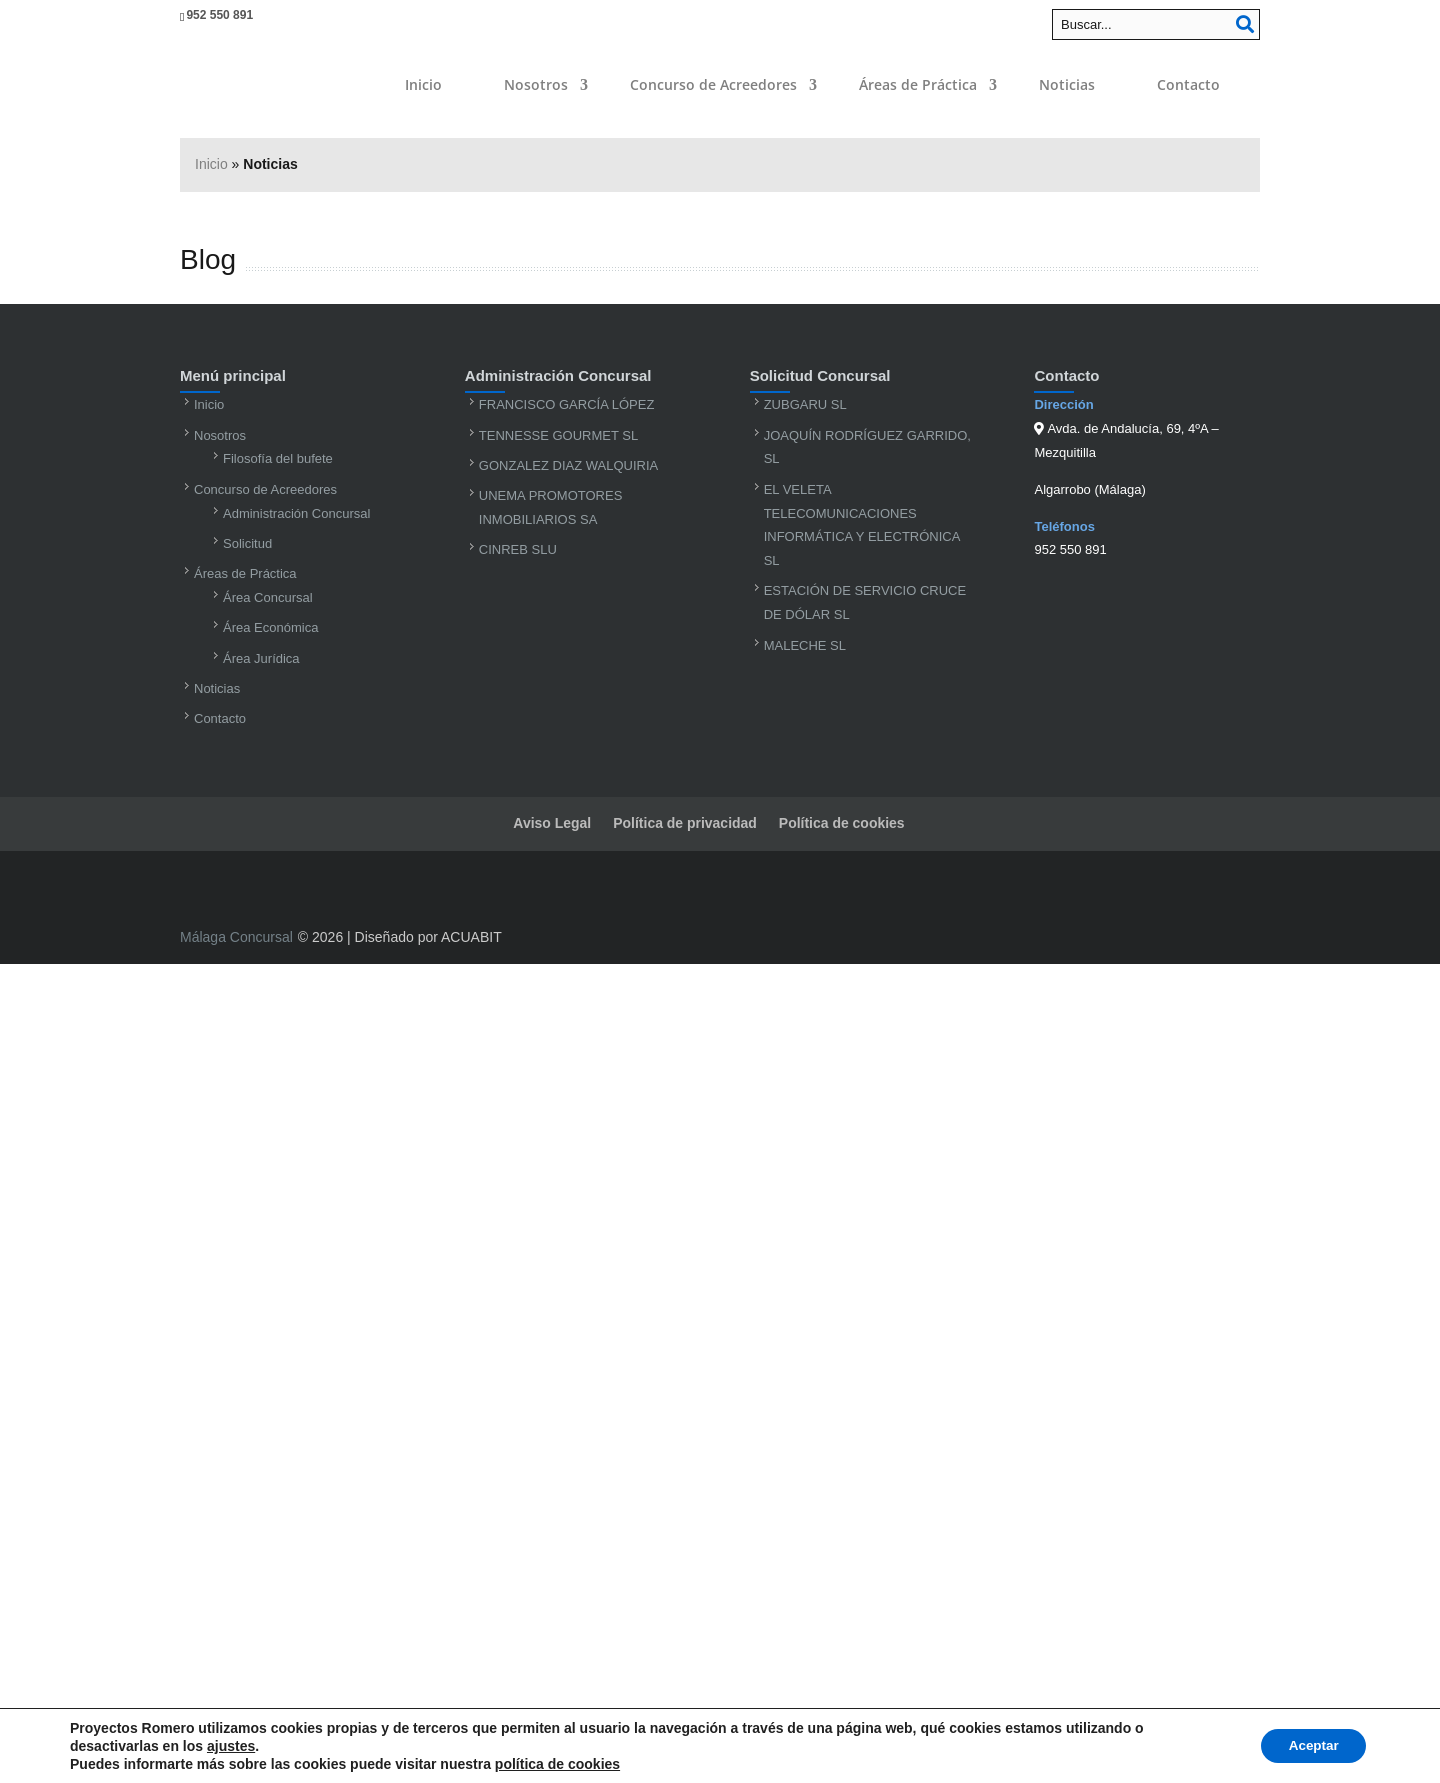  I want to click on Área Económica, so click(270, 627).